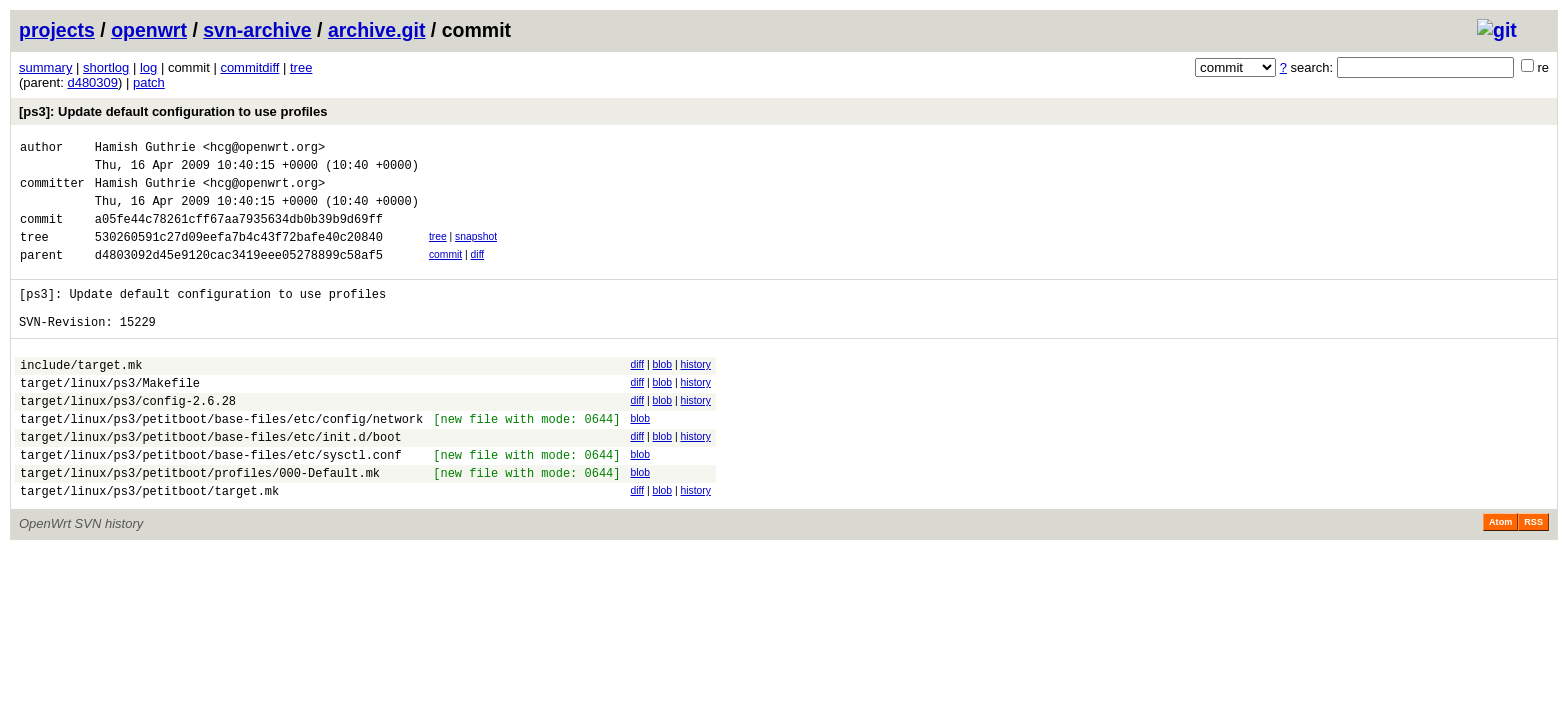 This screenshot has width=1568, height=720. Describe the element at coordinates (81, 397) in the screenshot. I see `include/target.mk` at that location.